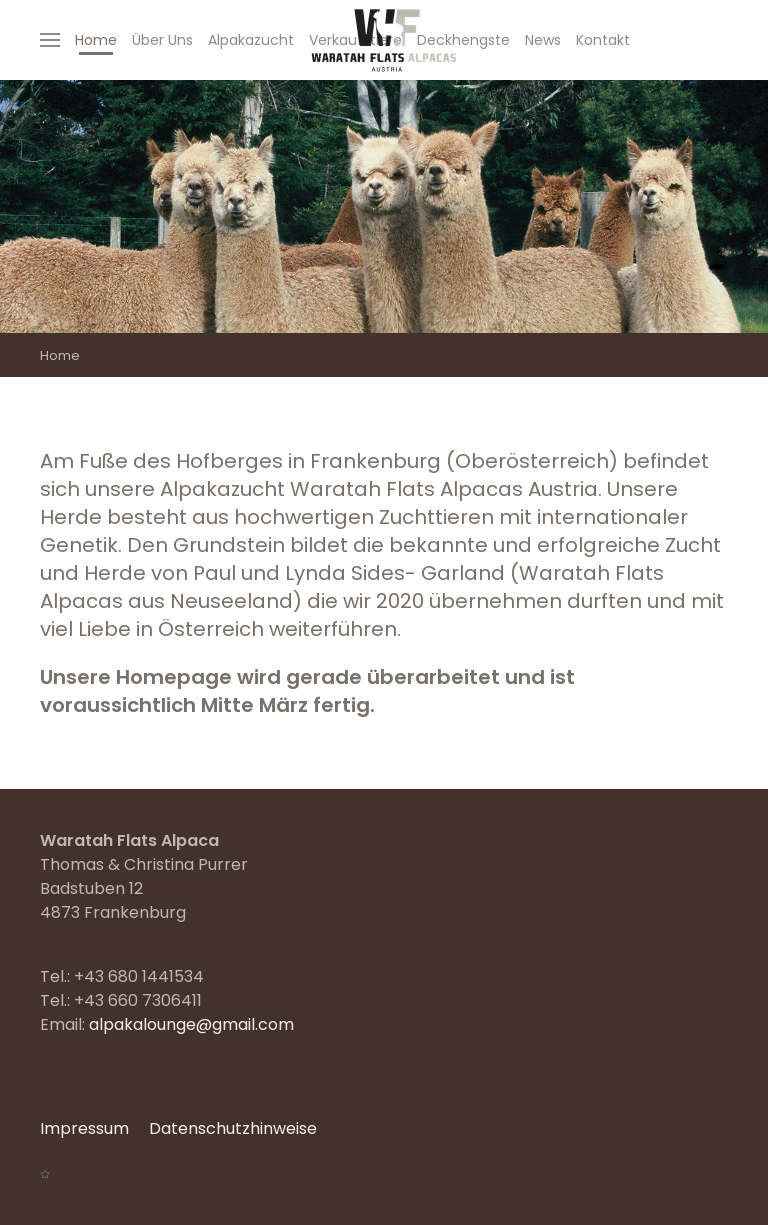 The width and height of the screenshot is (768, 1225). What do you see at coordinates (96, 40) in the screenshot?
I see `Home` at bounding box center [96, 40].